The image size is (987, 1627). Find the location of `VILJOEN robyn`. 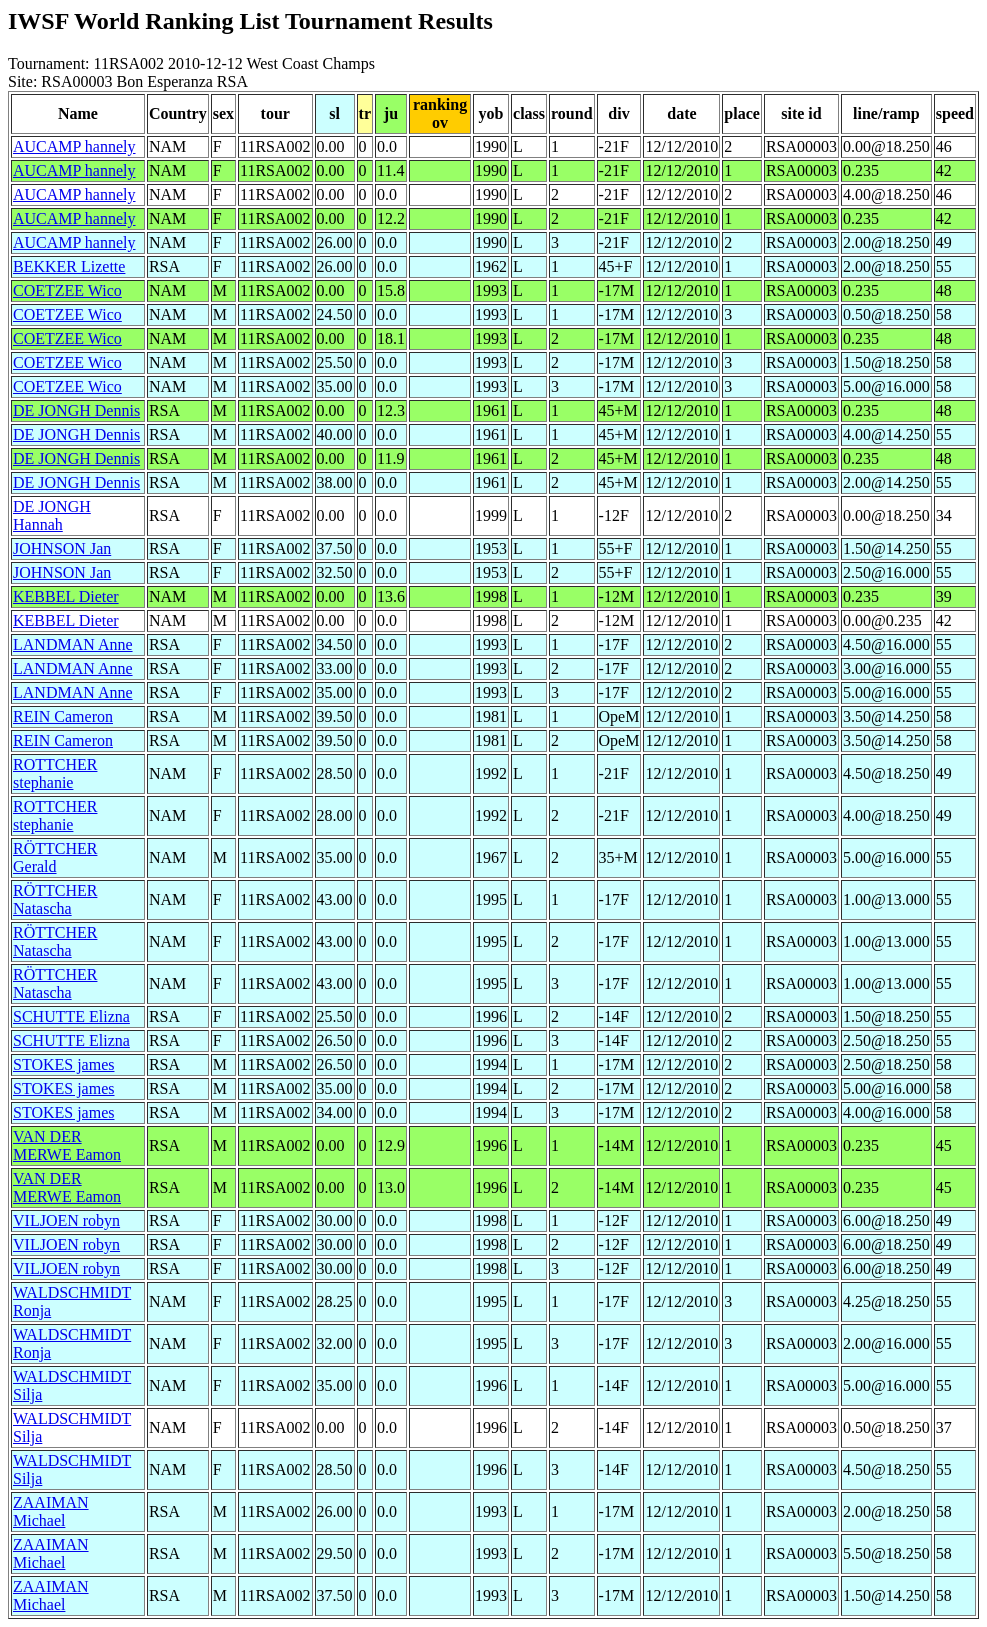

VILJOEN robyn is located at coordinates (66, 1220).